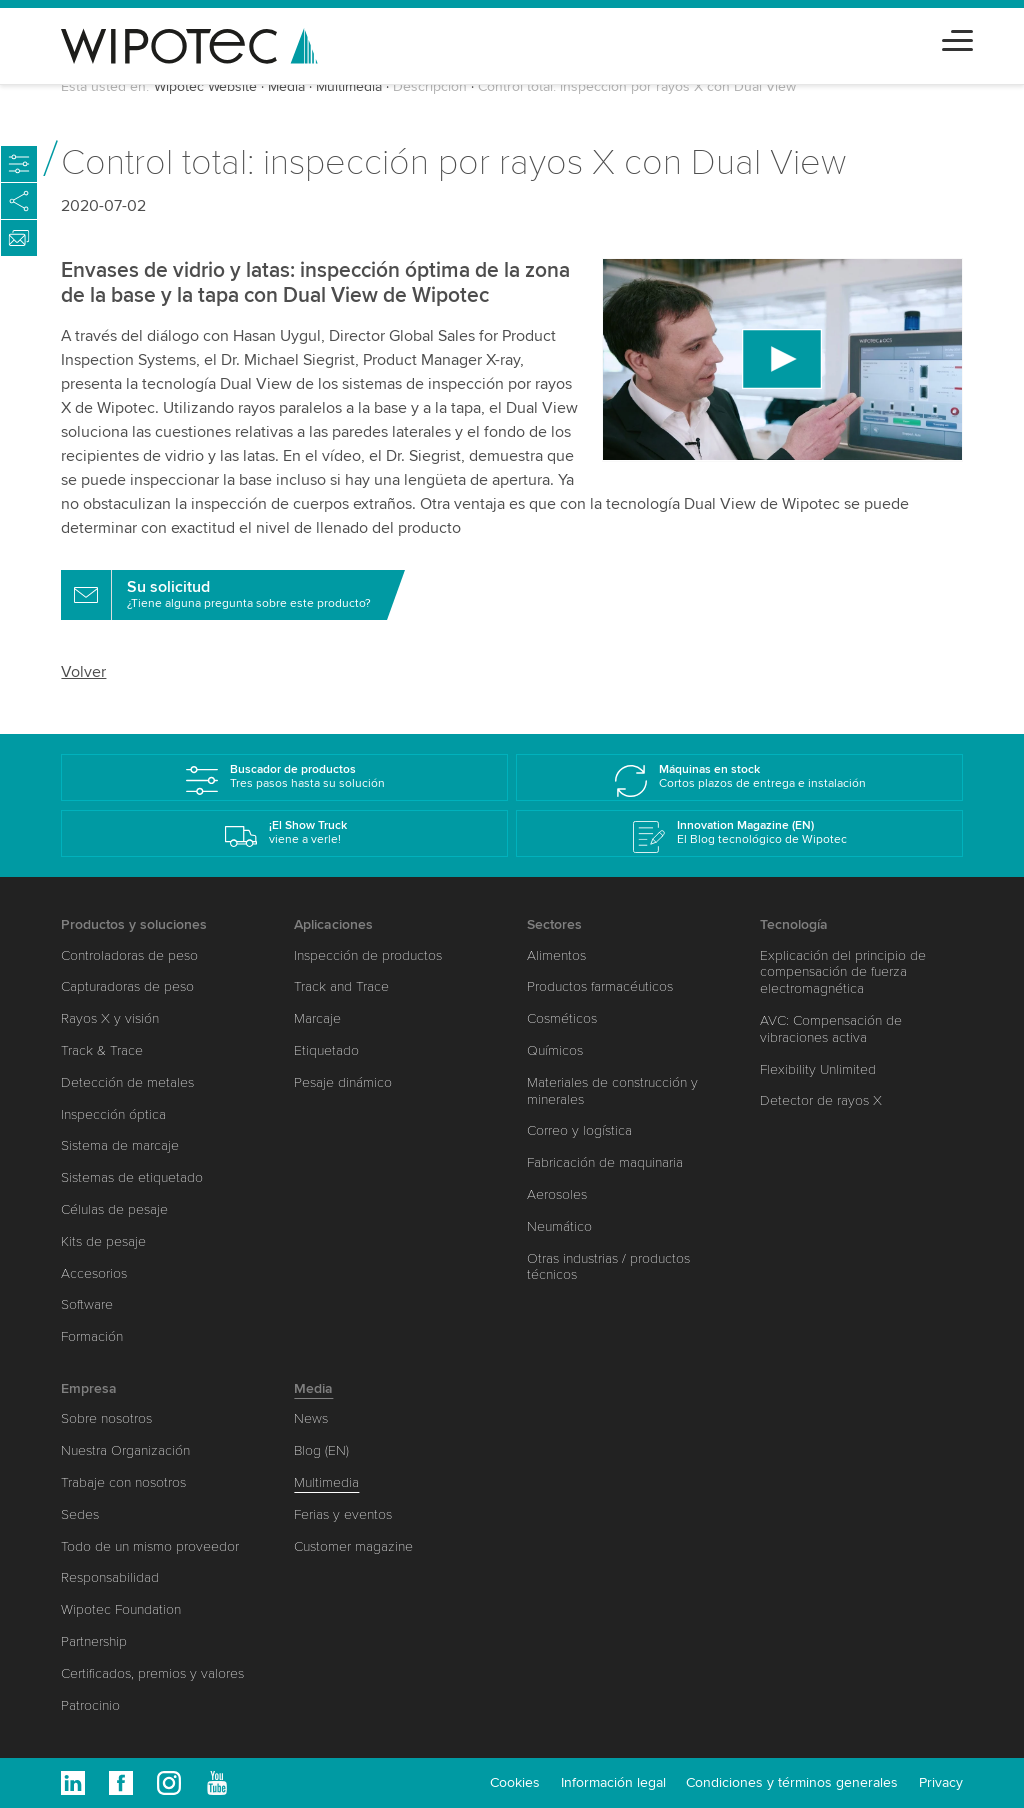 The width and height of the screenshot is (1024, 1808). Describe the element at coordinates (152, 1673) in the screenshot. I see `Certificados, premios y valores` at that location.